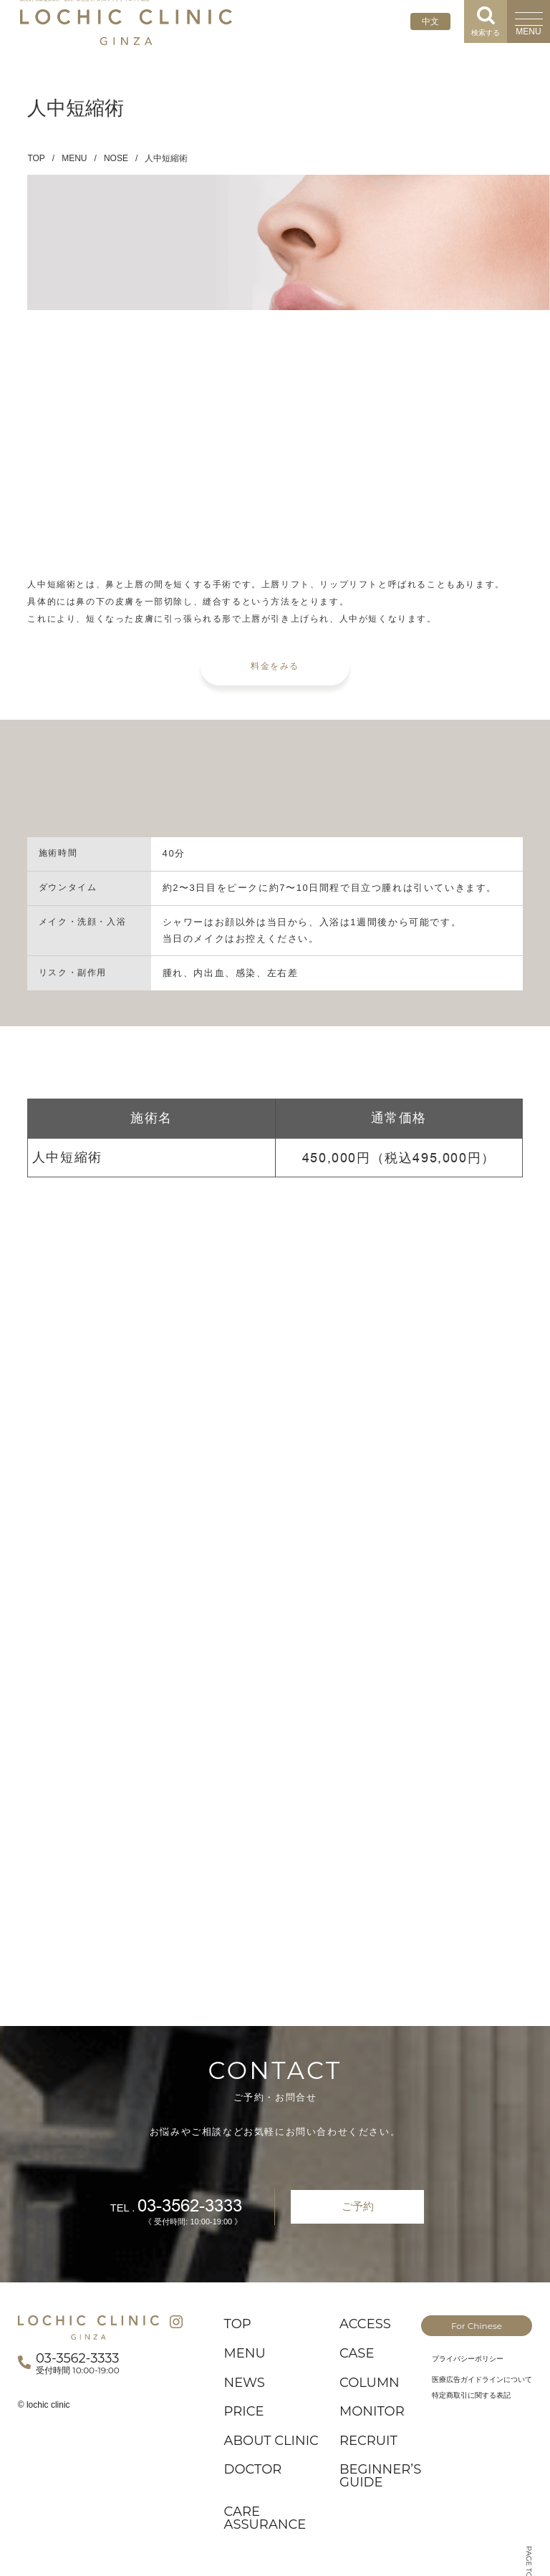  What do you see at coordinates (356, 2353) in the screenshot?
I see `CASE` at bounding box center [356, 2353].